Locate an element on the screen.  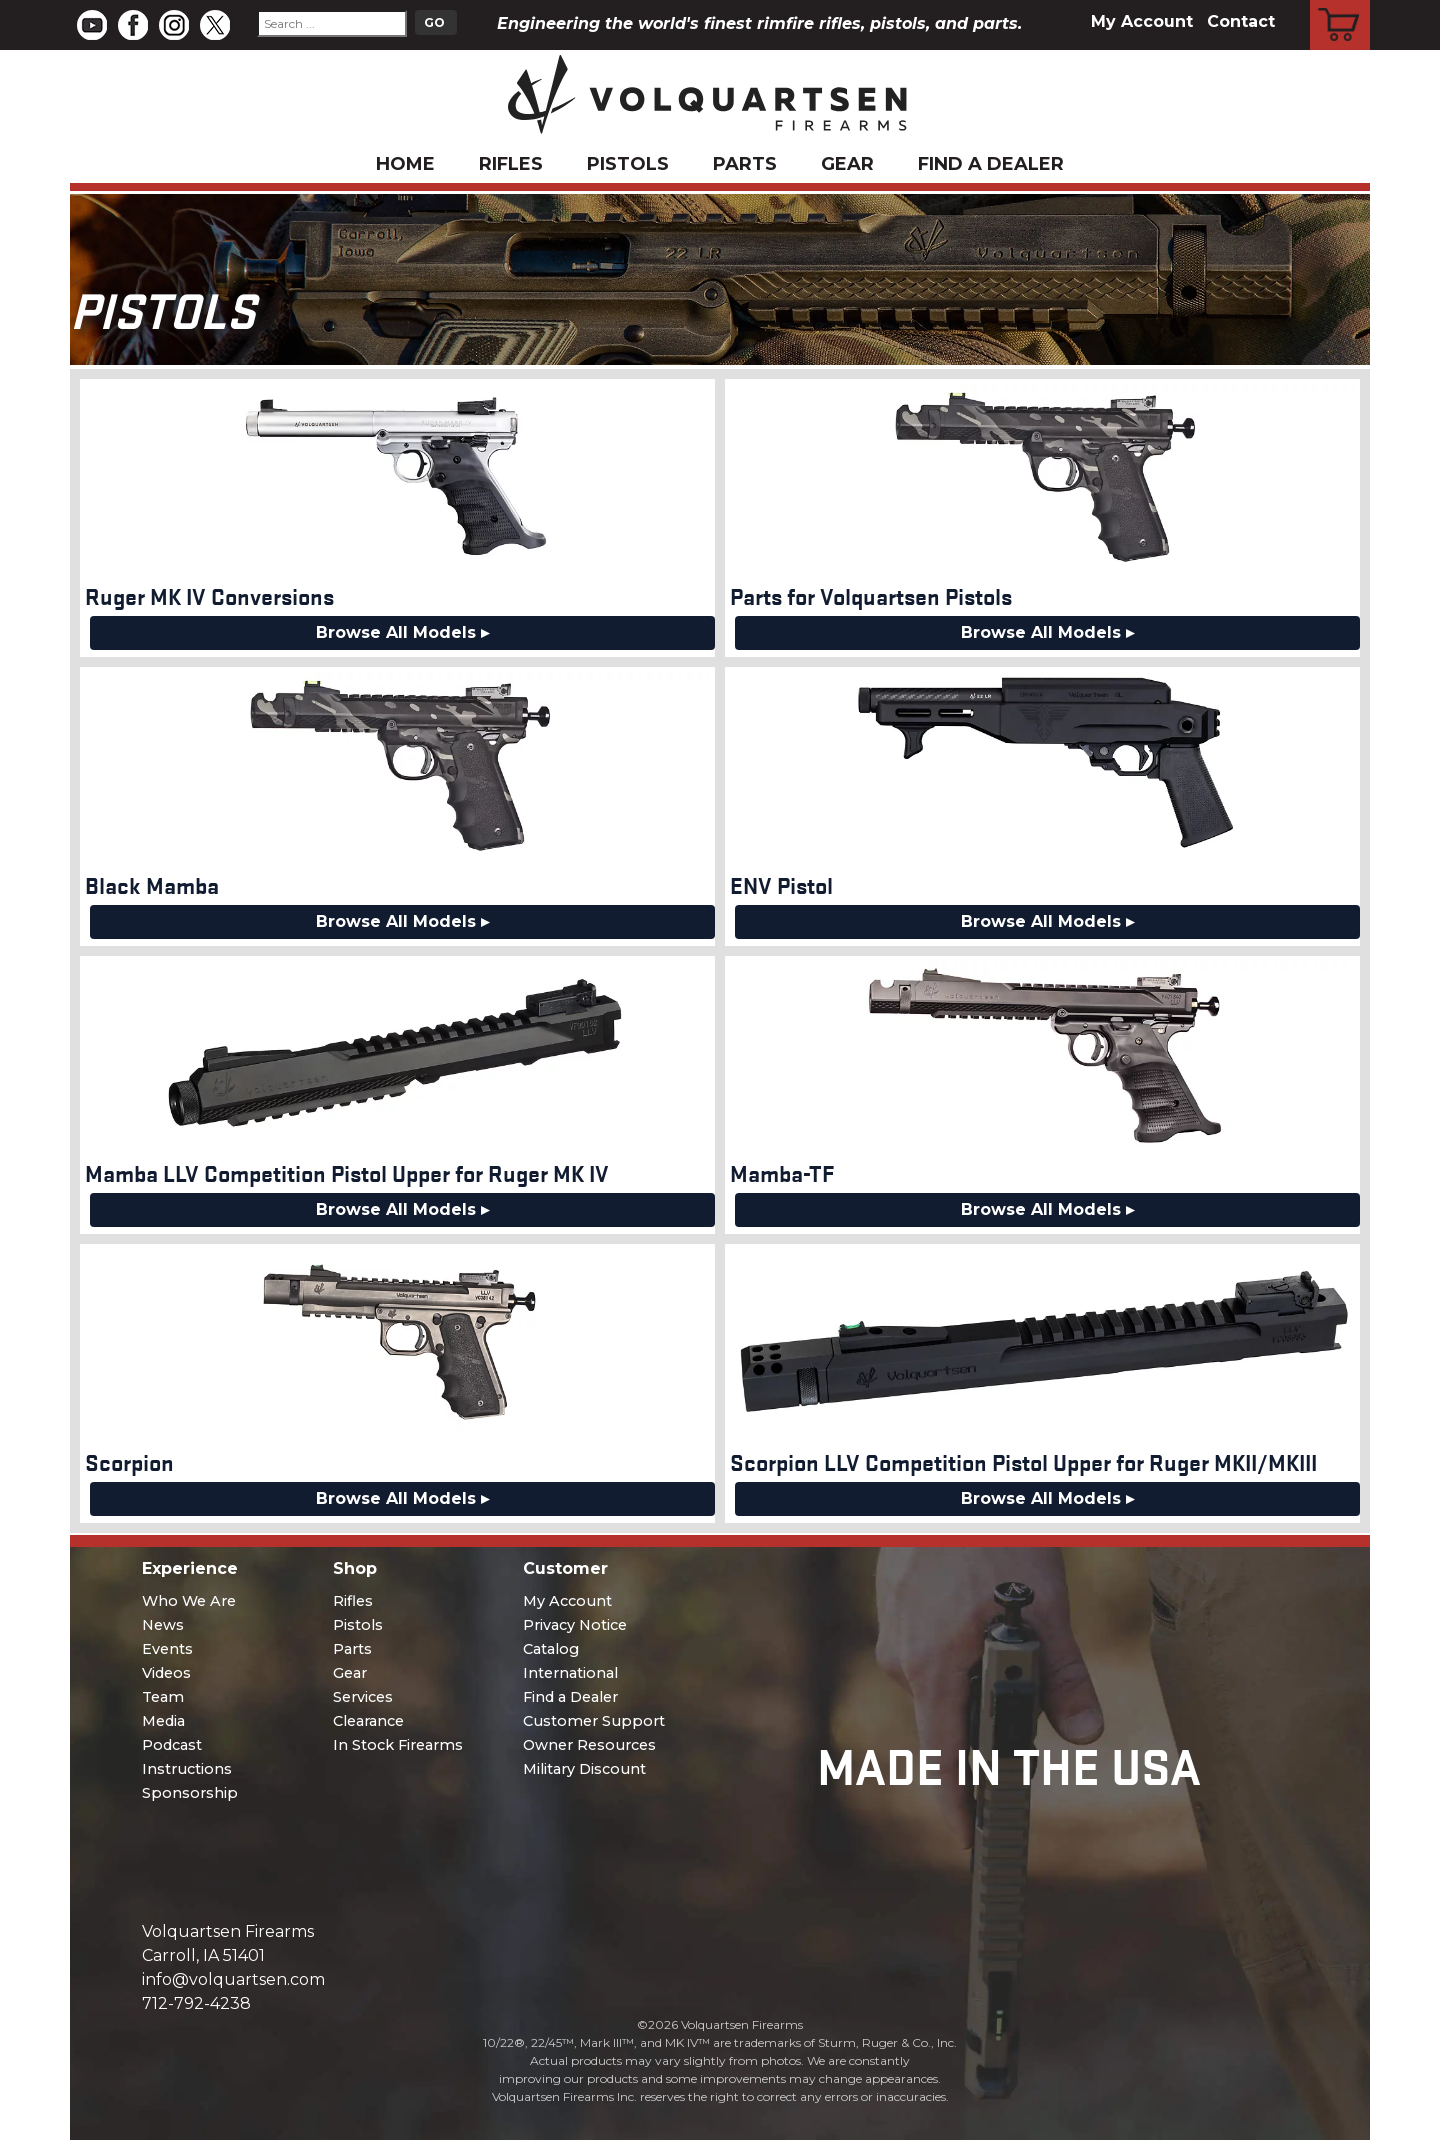
Rifles is located at coordinates (511, 164).